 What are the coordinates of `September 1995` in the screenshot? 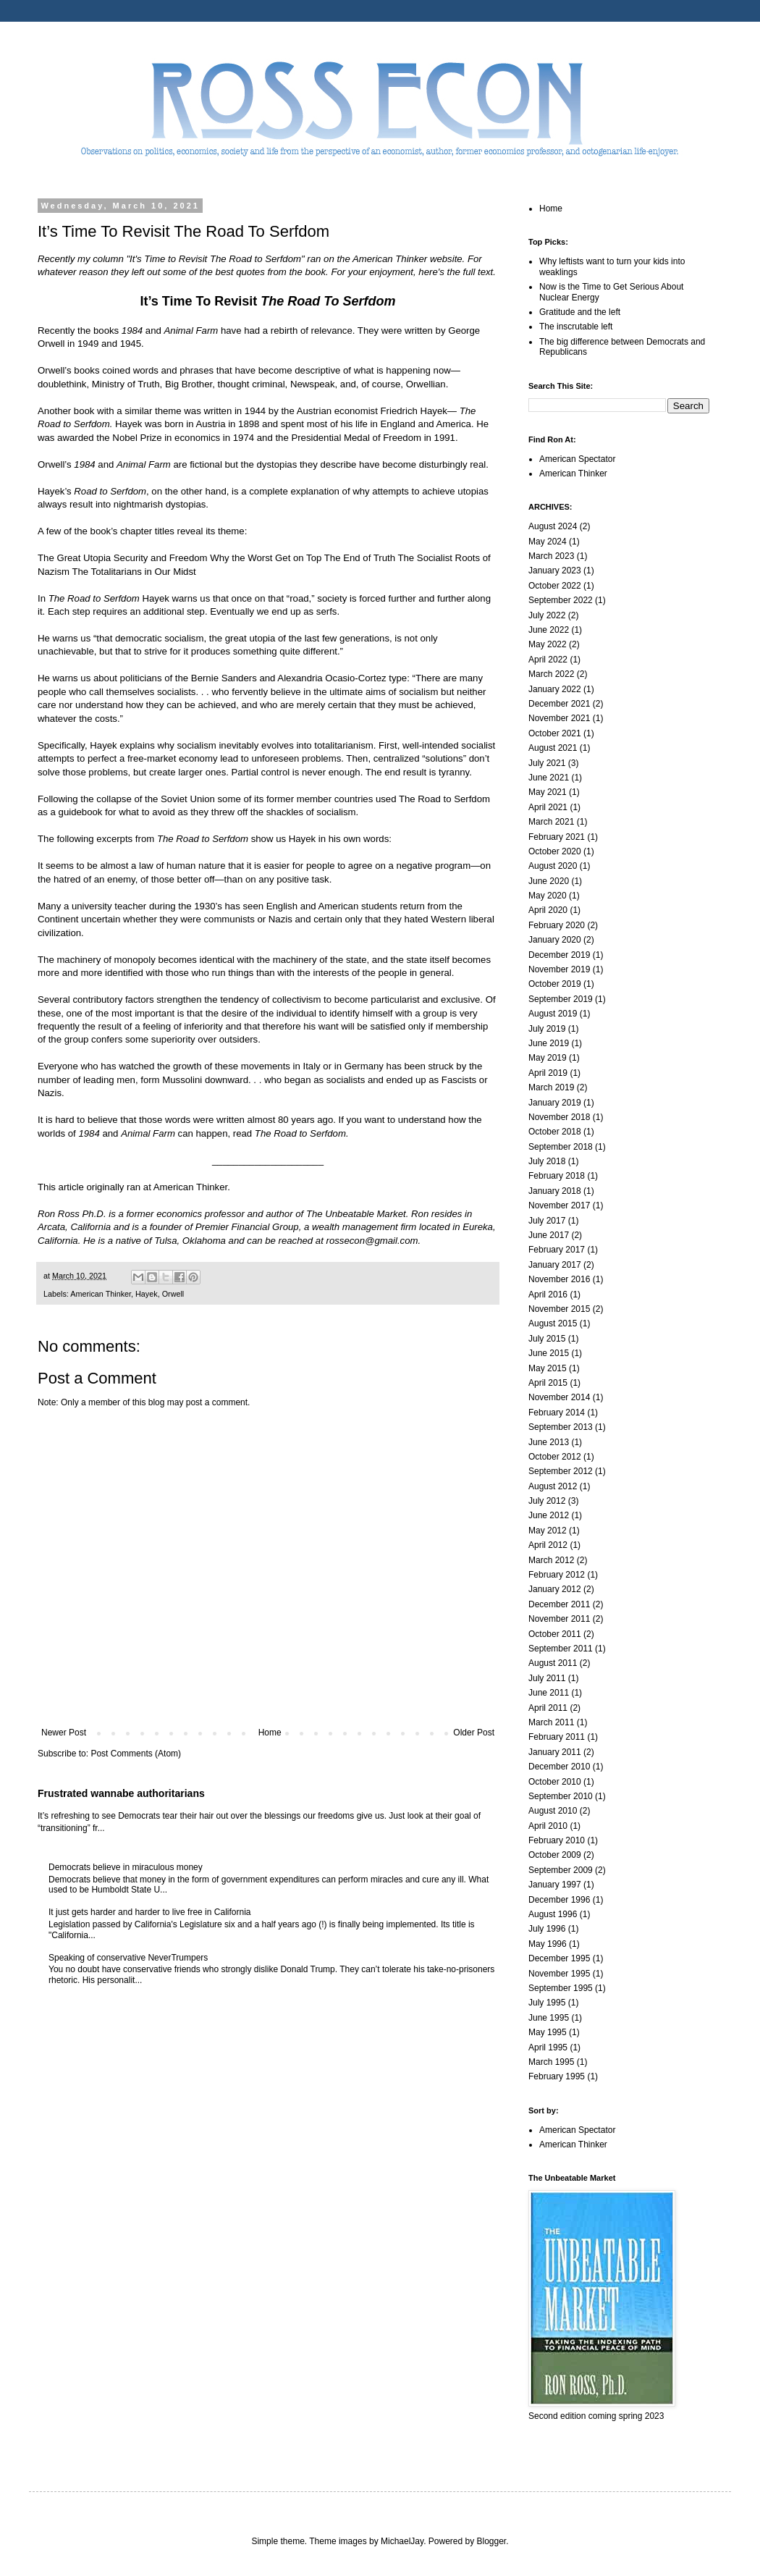 It's located at (560, 1988).